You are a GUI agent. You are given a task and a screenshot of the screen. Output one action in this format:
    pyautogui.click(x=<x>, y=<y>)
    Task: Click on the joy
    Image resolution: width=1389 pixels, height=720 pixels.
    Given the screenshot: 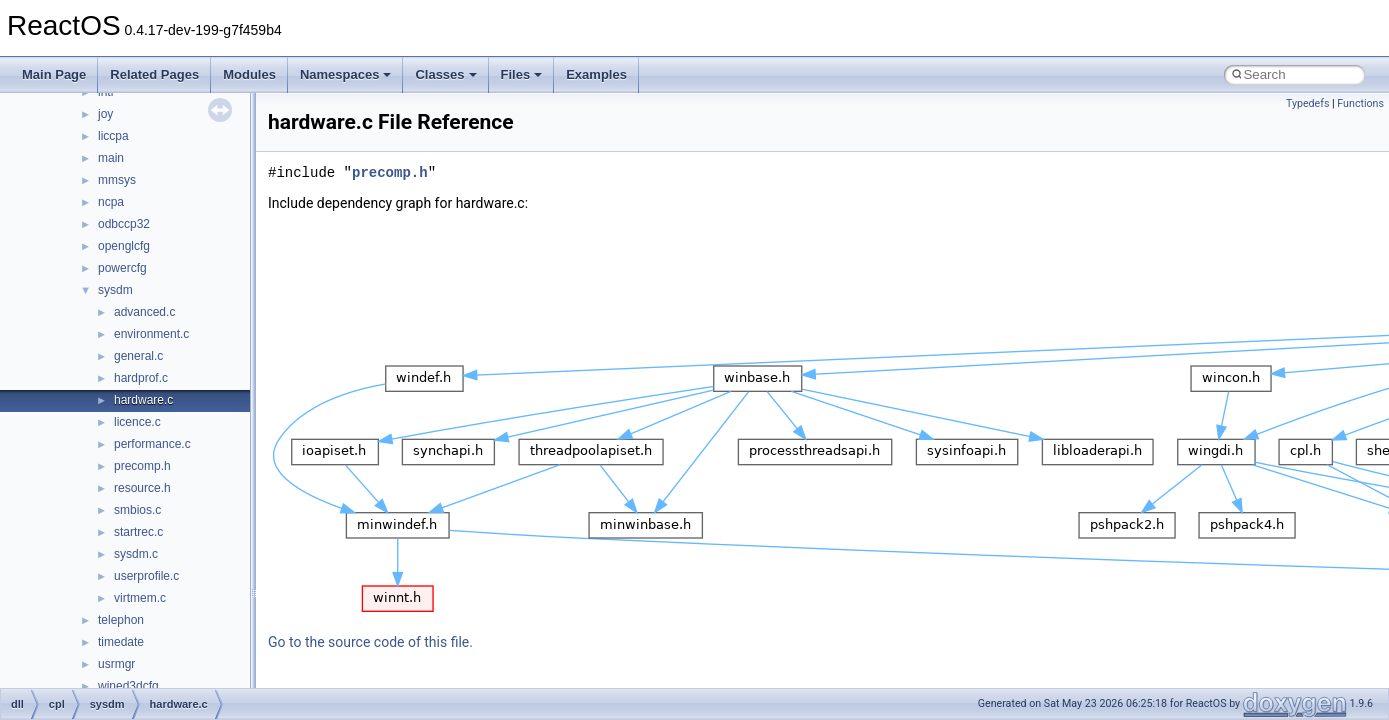 What is the action you would take?
    pyautogui.click(x=105, y=114)
    